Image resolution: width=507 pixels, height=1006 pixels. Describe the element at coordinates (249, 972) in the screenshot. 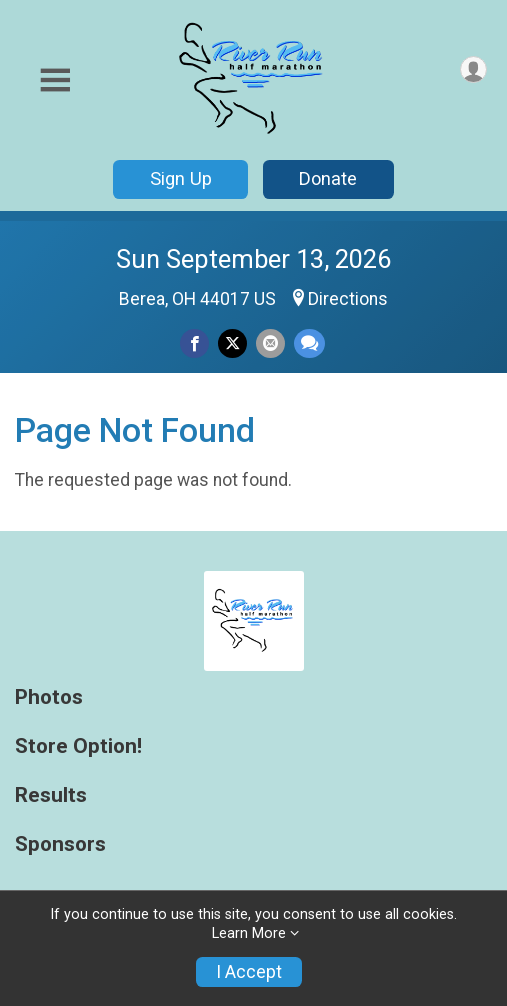

I see `I Accept` at that location.